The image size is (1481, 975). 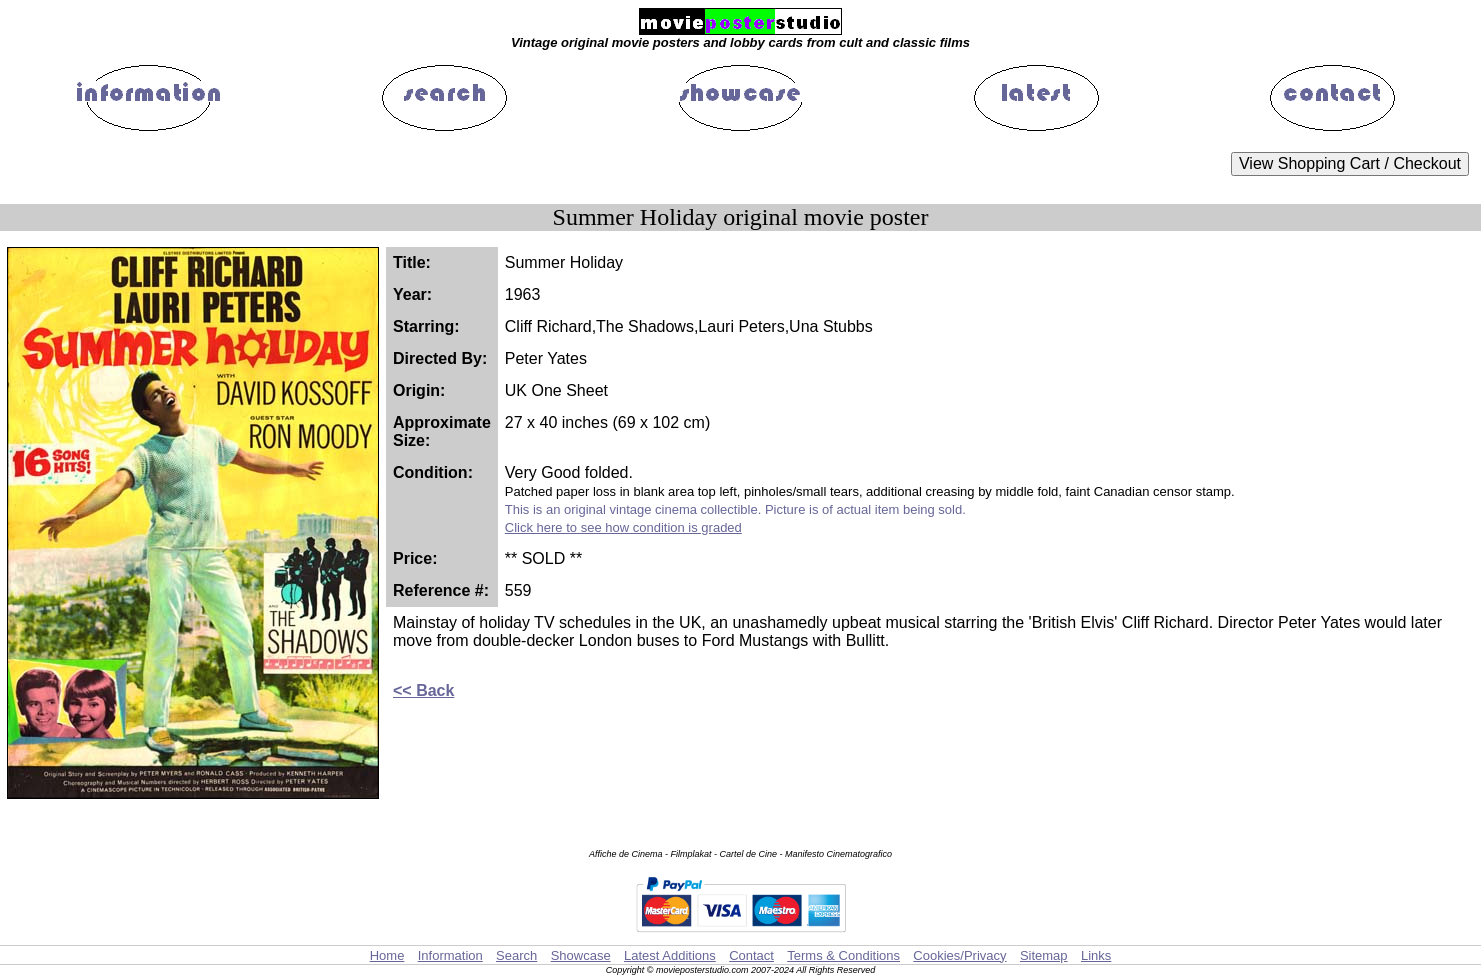 What do you see at coordinates (843, 955) in the screenshot?
I see `Terms & Conditions` at bounding box center [843, 955].